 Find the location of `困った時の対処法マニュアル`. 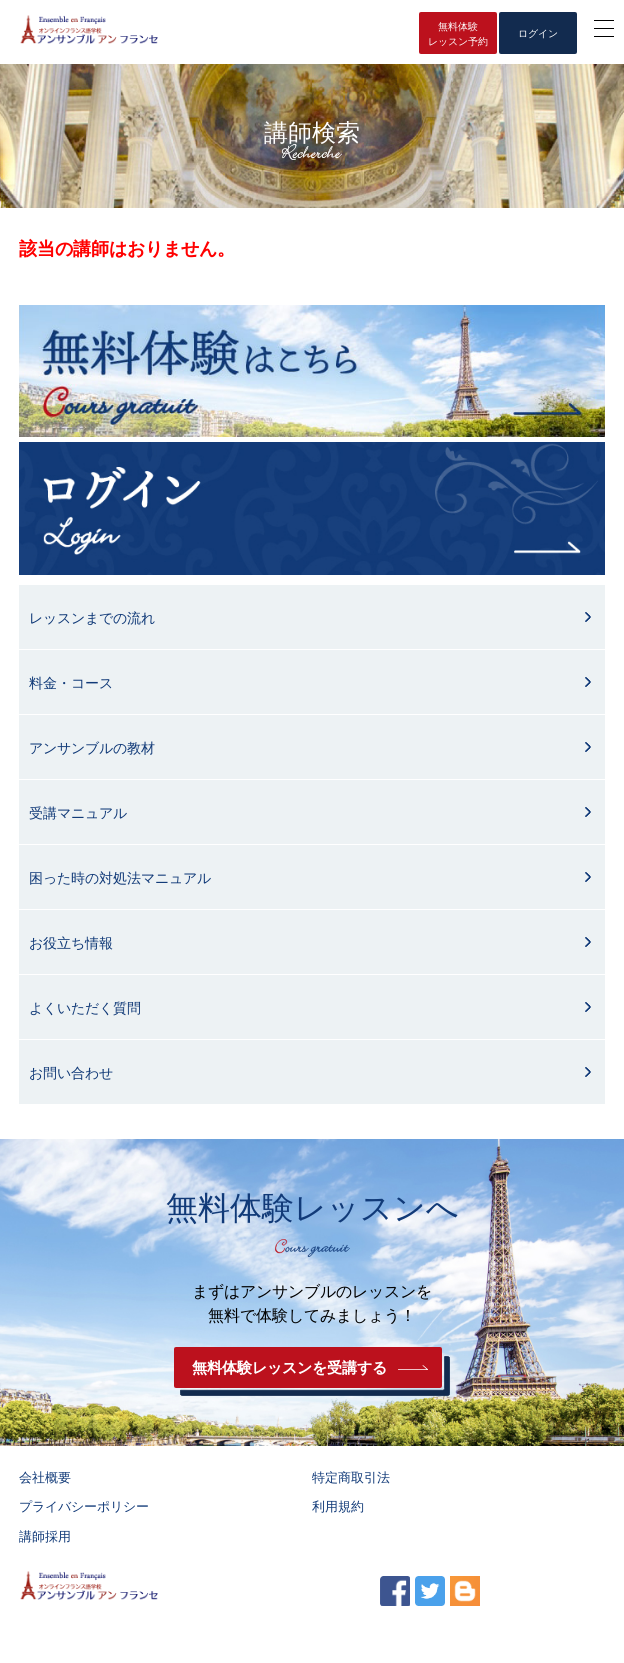

困った時の対処法マニュアル is located at coordinates (120, 878).